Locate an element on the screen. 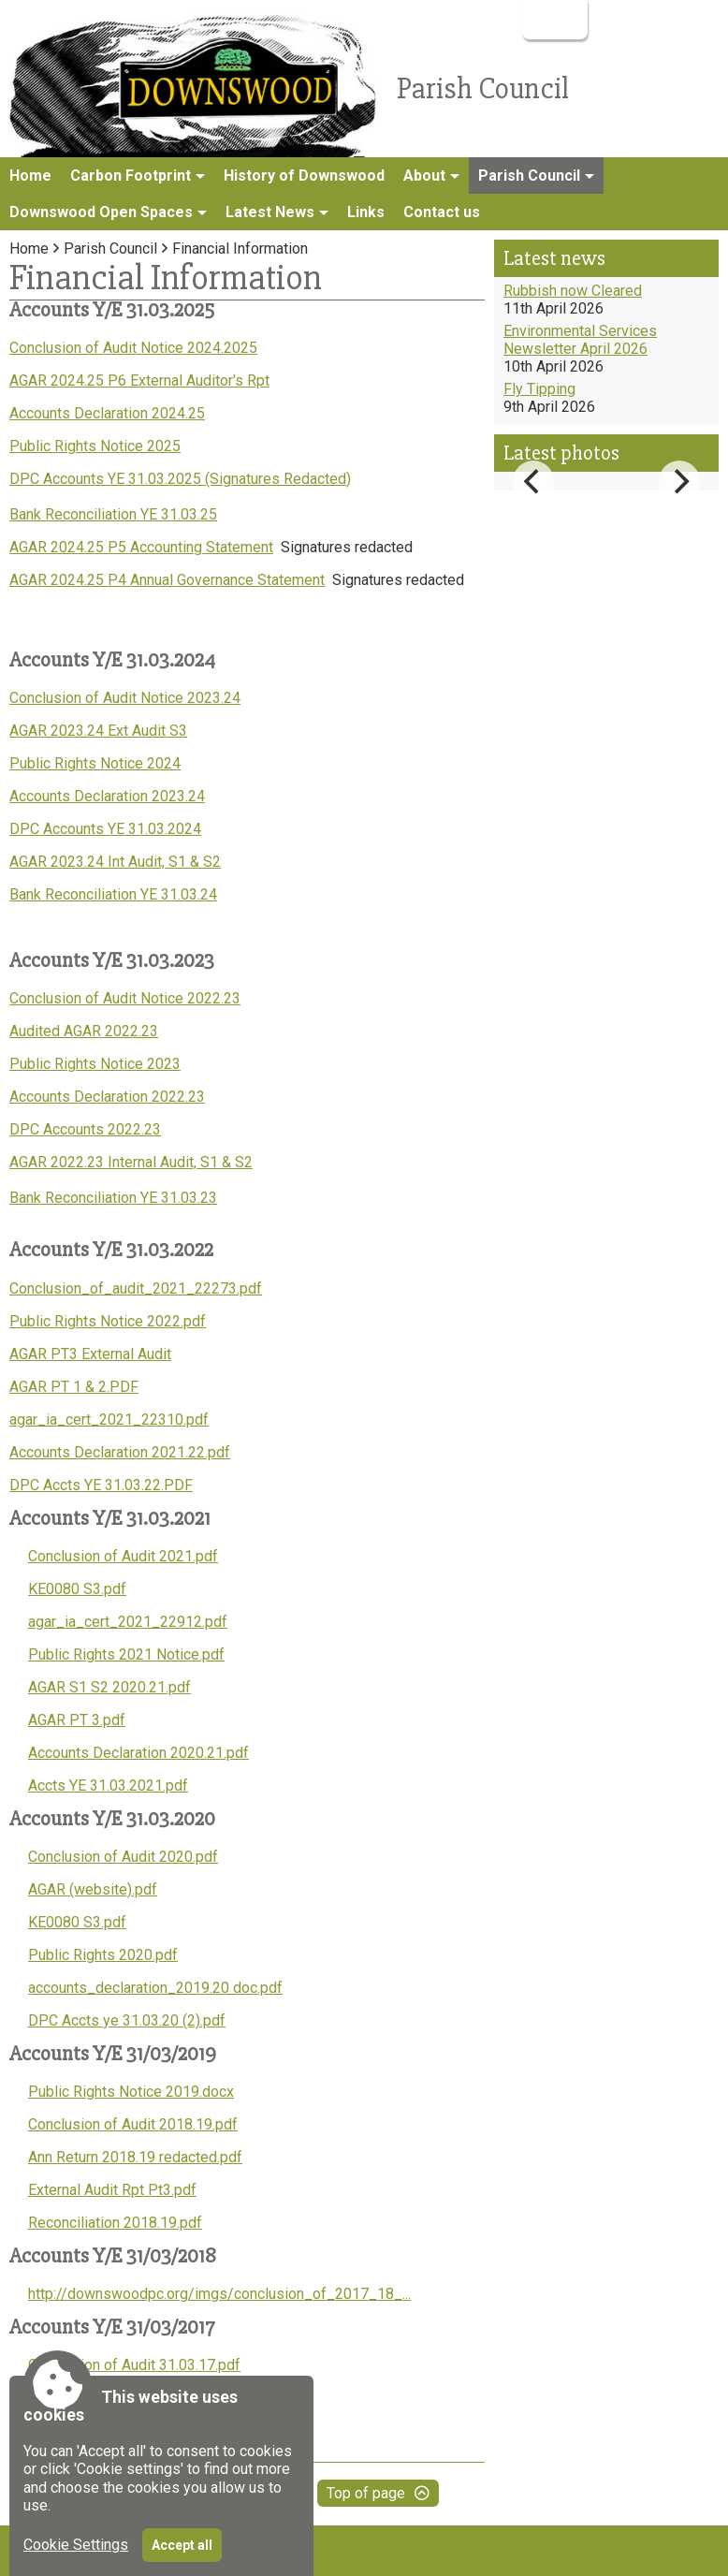 Image resolution: width=728 pixels, height=2576 pixels. Public Rights Notice 2023 is located at coordinates (95, 1064).